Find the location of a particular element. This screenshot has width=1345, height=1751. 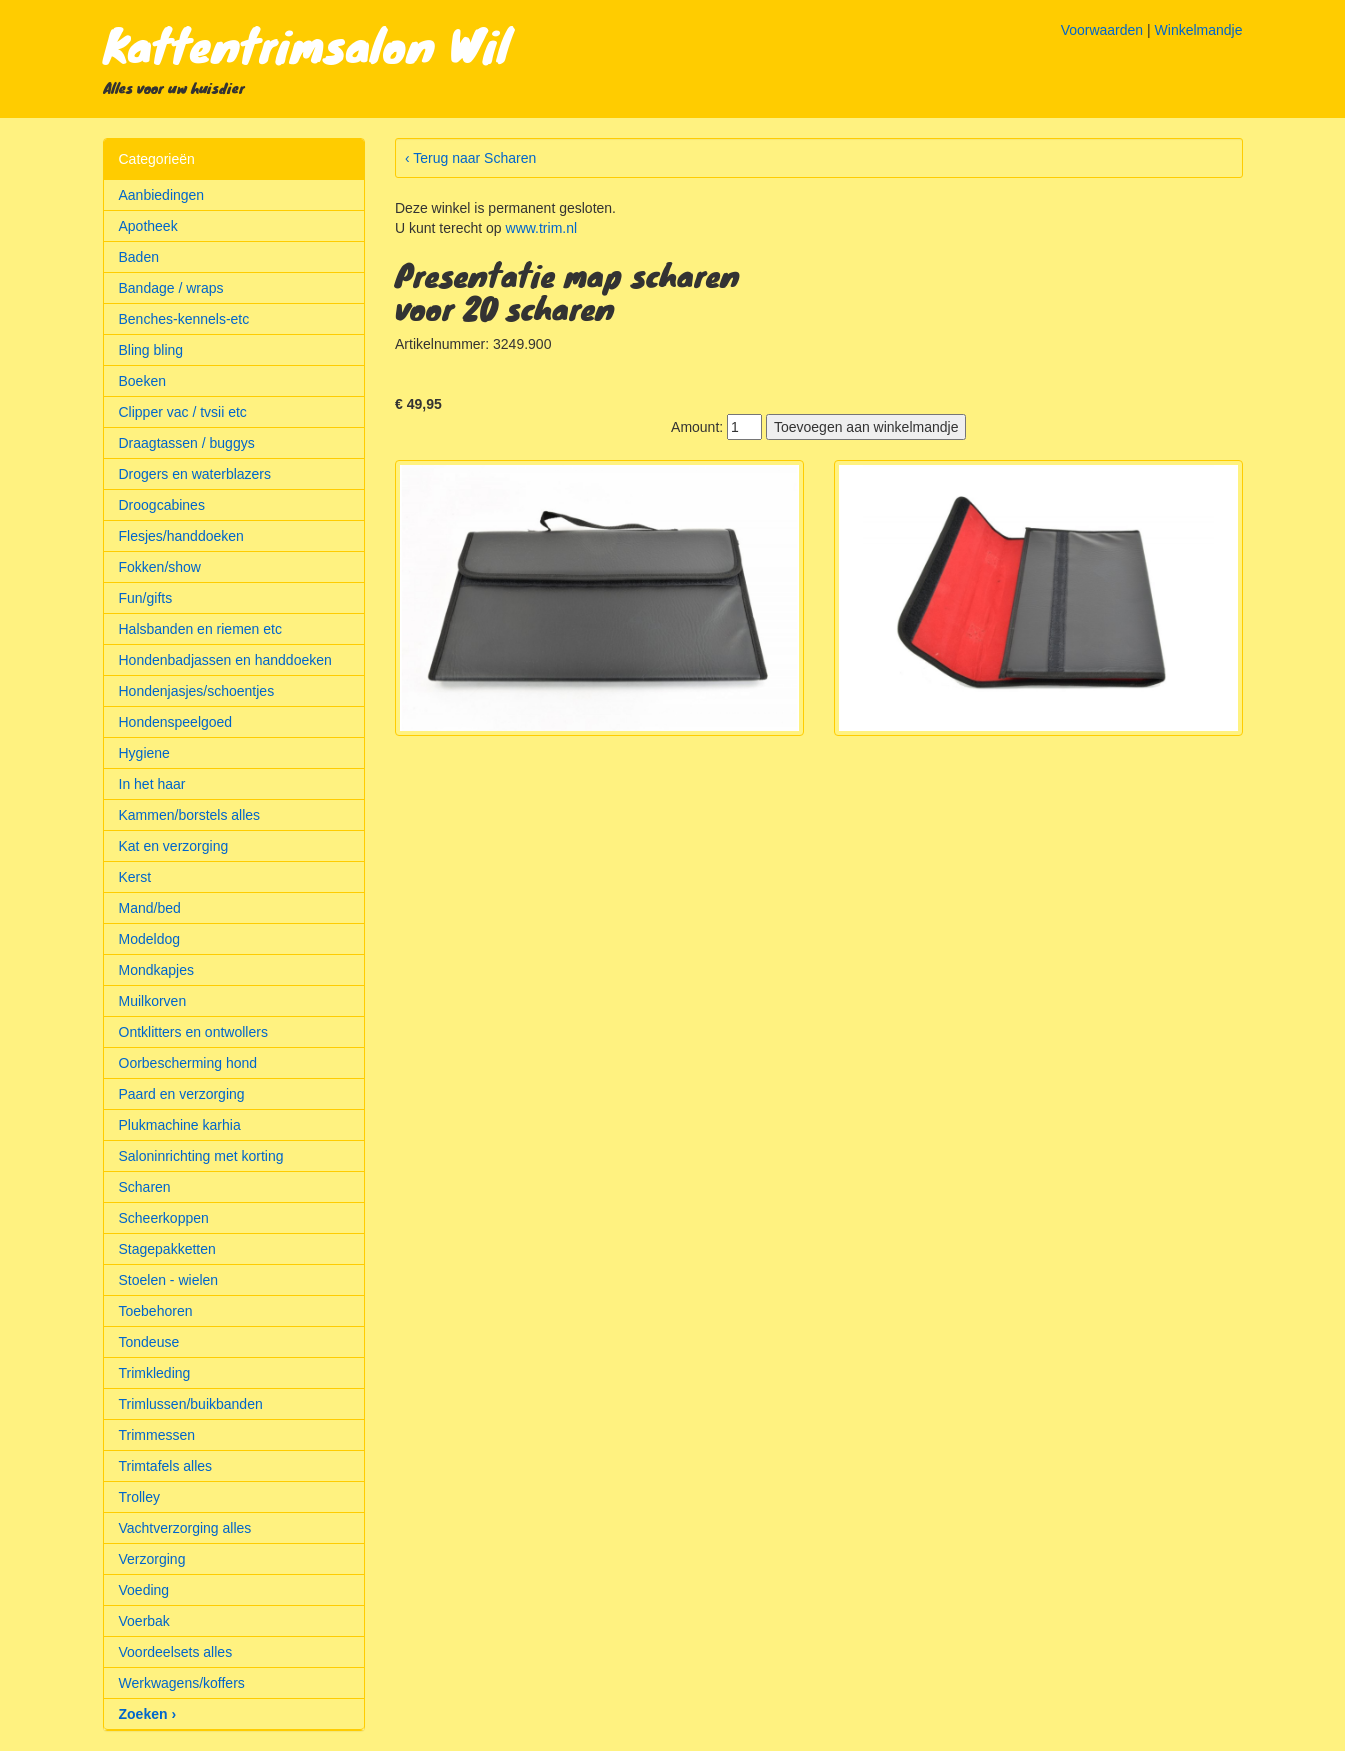

Vachtverzorging alles is located at coordinates (185, 1528).